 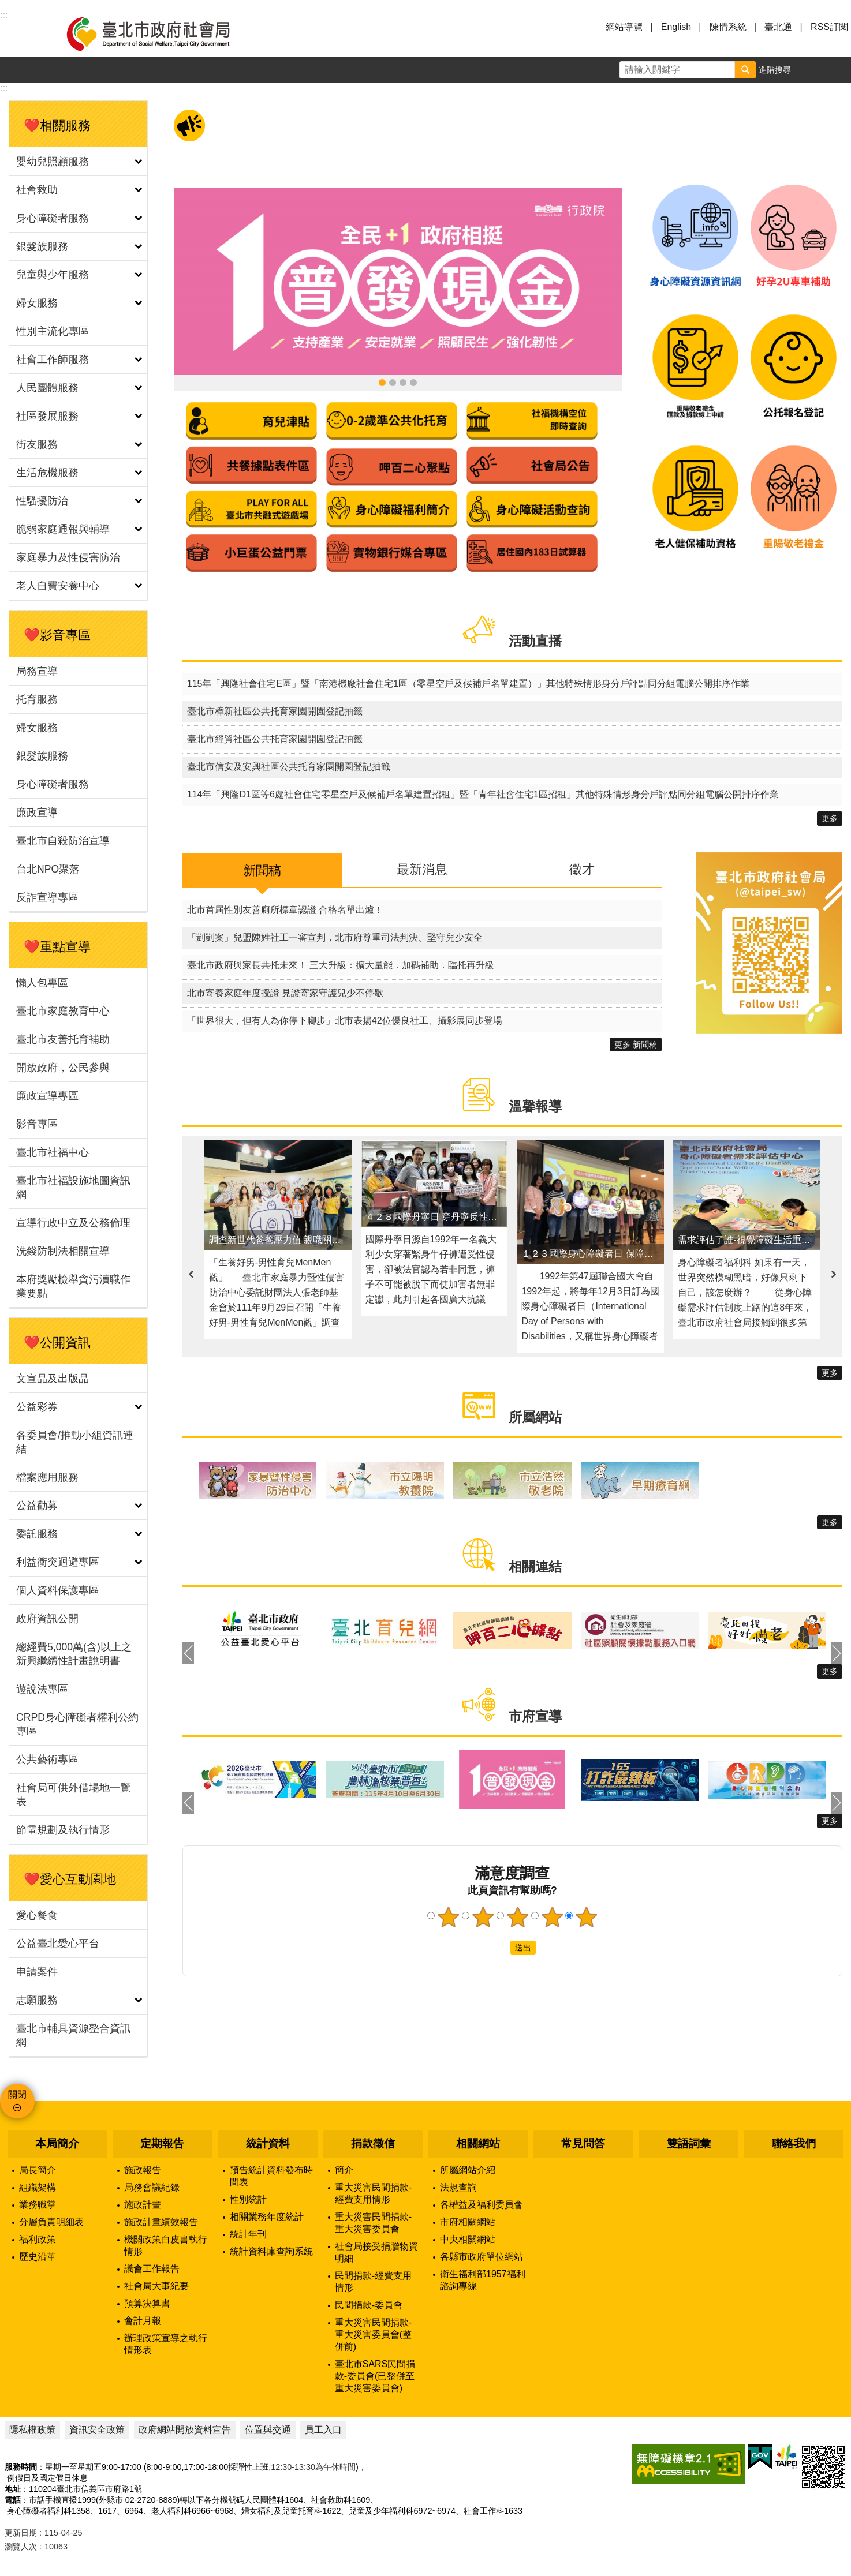 I want to click on 統計資料庫查詢系統, so click(x=271, y=2251).